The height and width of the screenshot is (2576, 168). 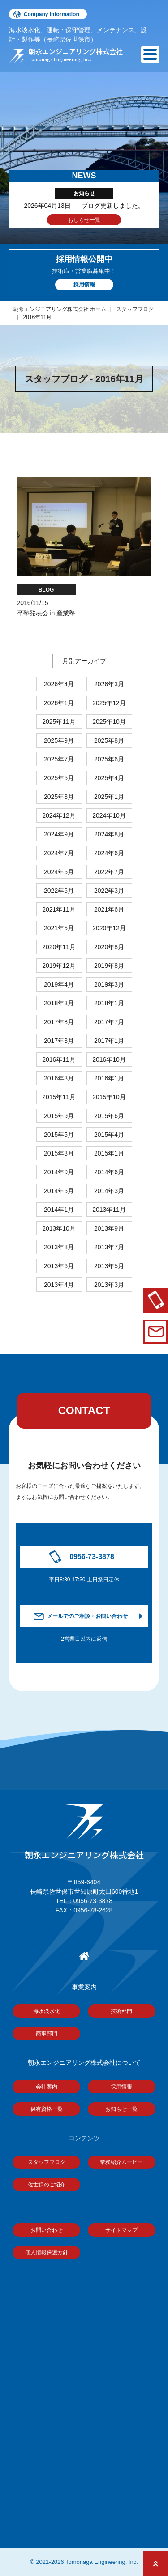 What do you see at coordinates (109, 1247) in the screenshot?
I see `2013年7月` at bounding box center [109, 1247].